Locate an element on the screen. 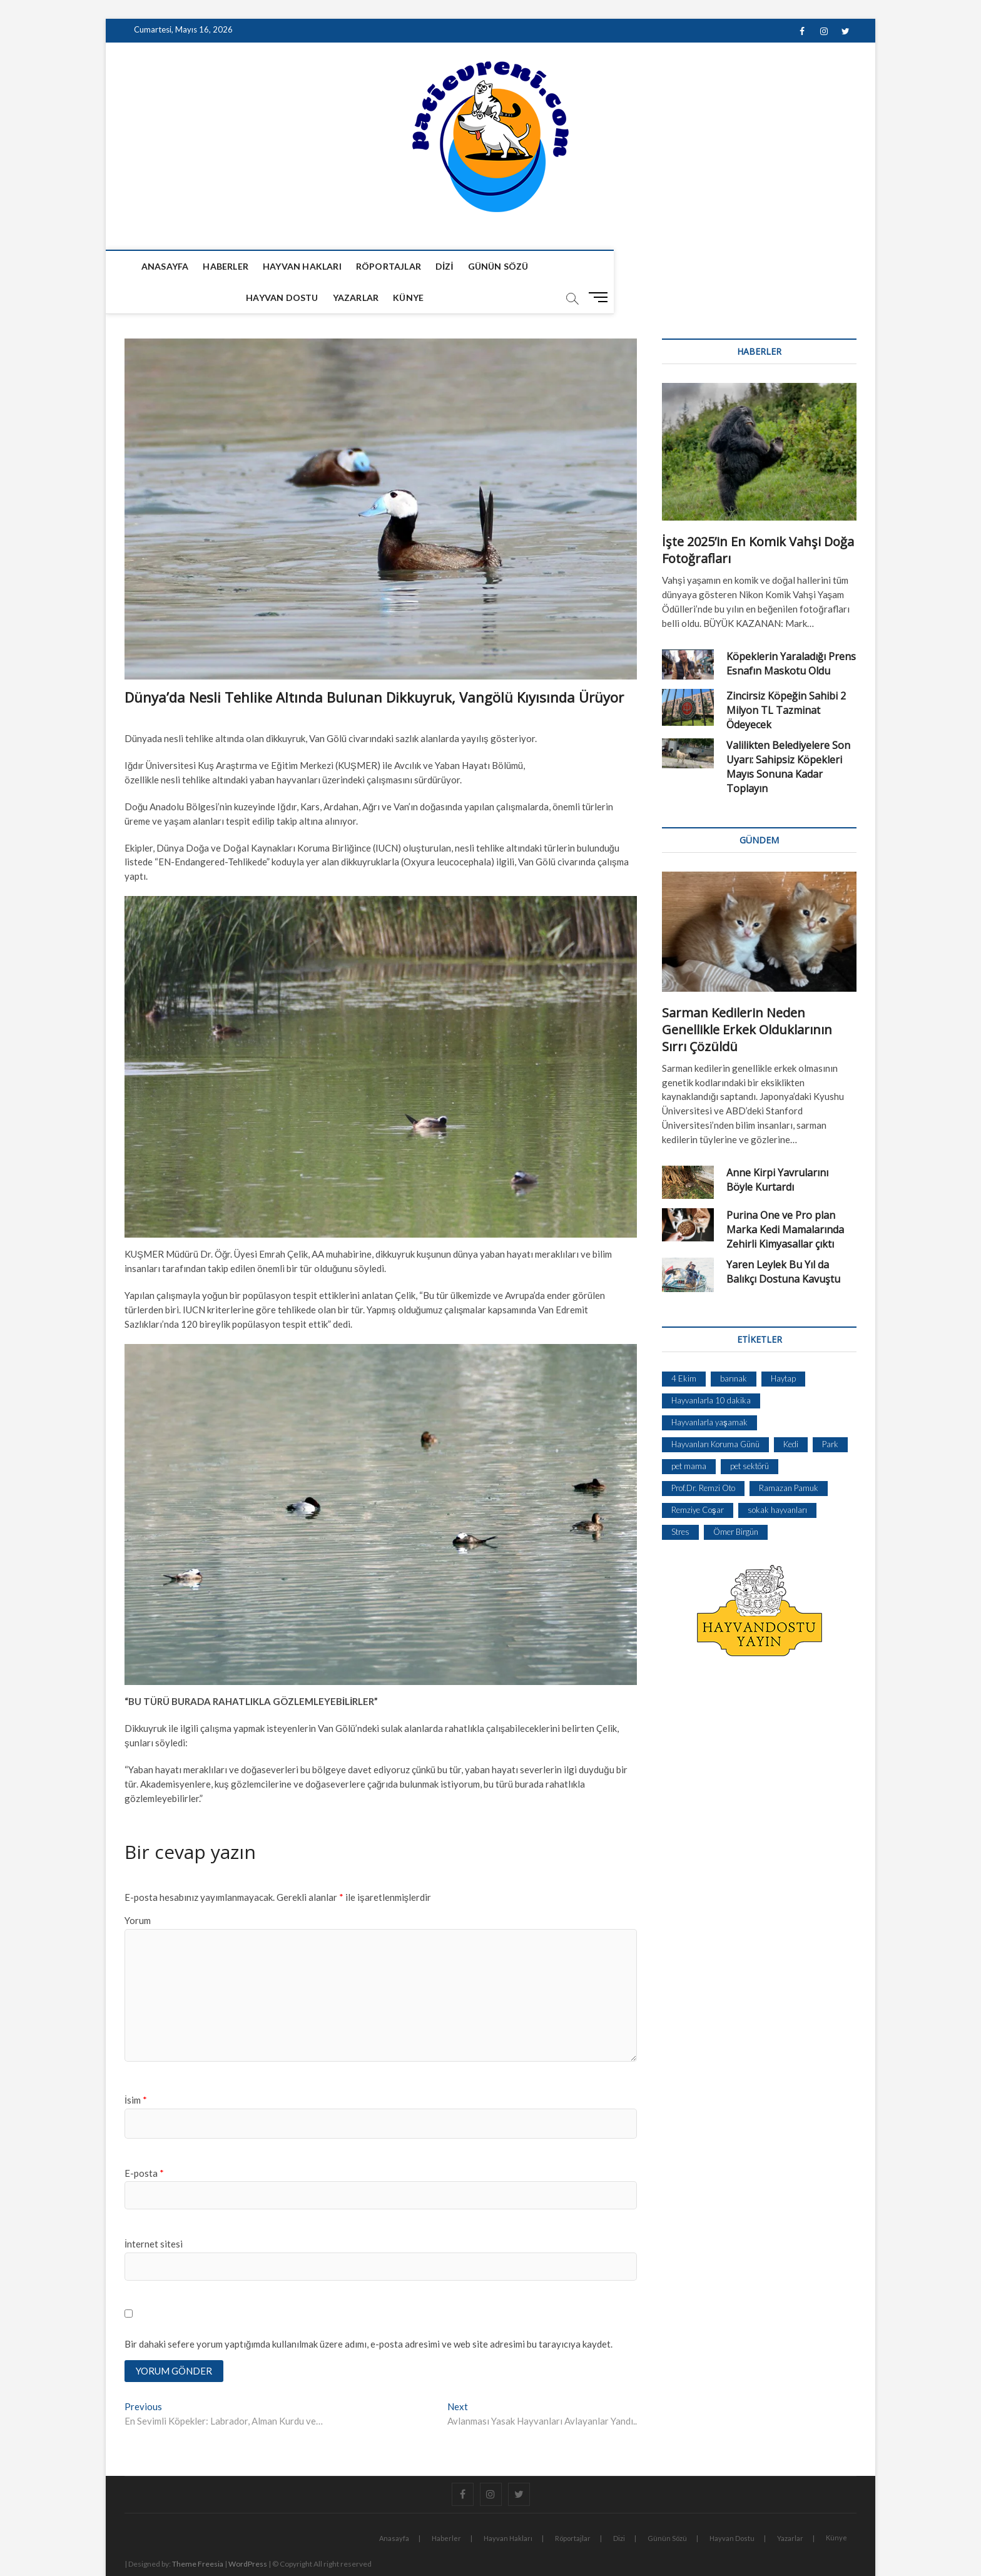 The image size is (981, 2576). Dizi is located at coordinates (434, 266).